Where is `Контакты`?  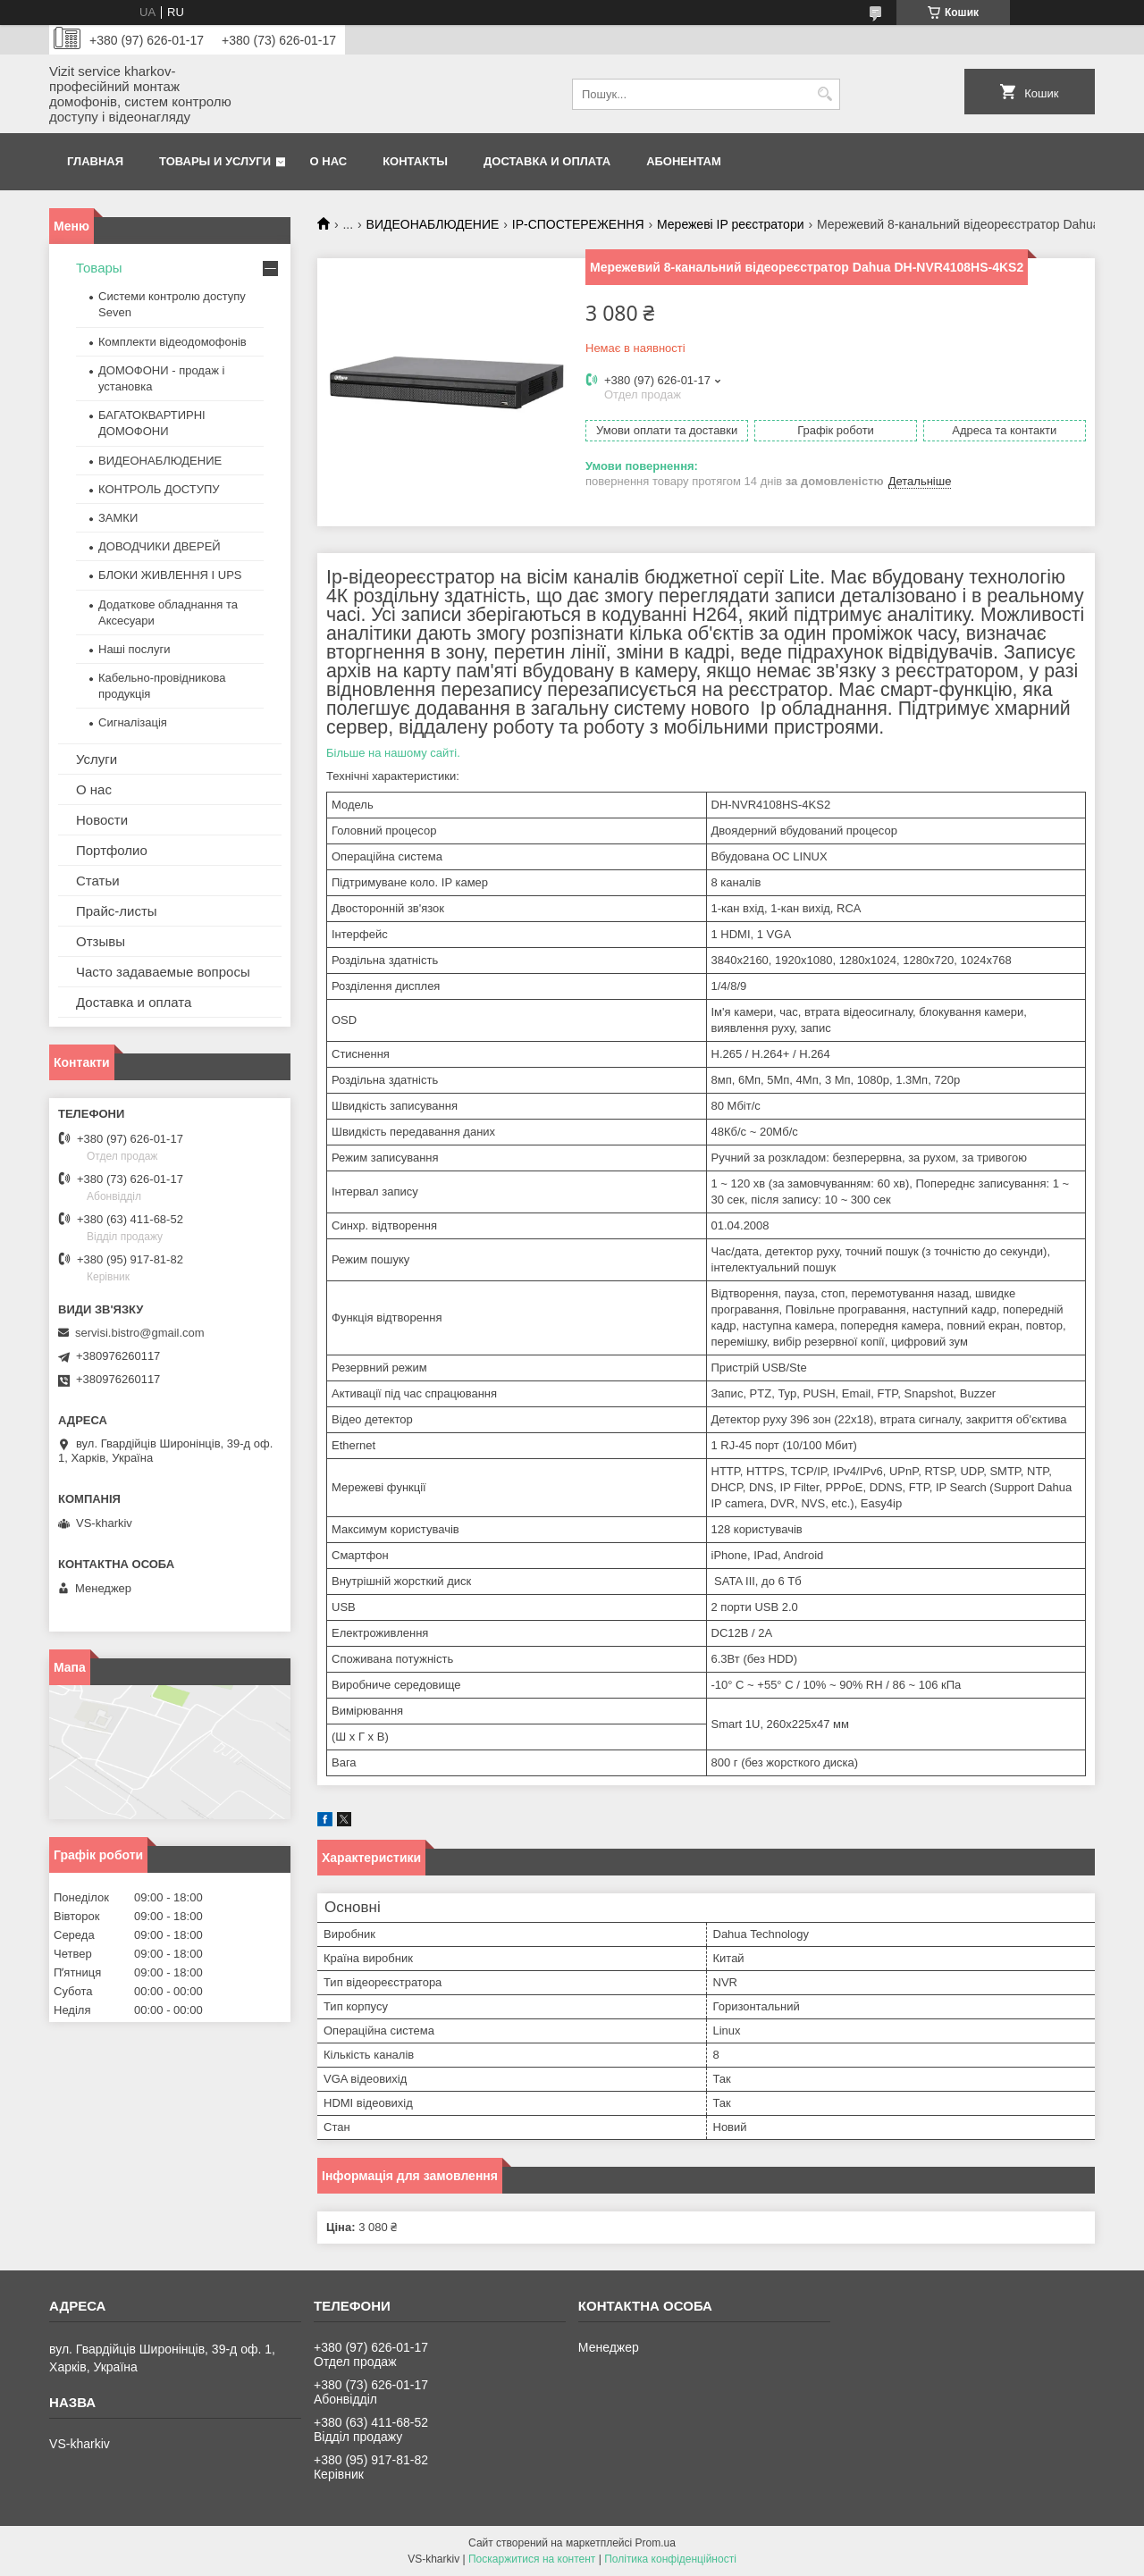 Контакты is located at coordinates (415, 161).